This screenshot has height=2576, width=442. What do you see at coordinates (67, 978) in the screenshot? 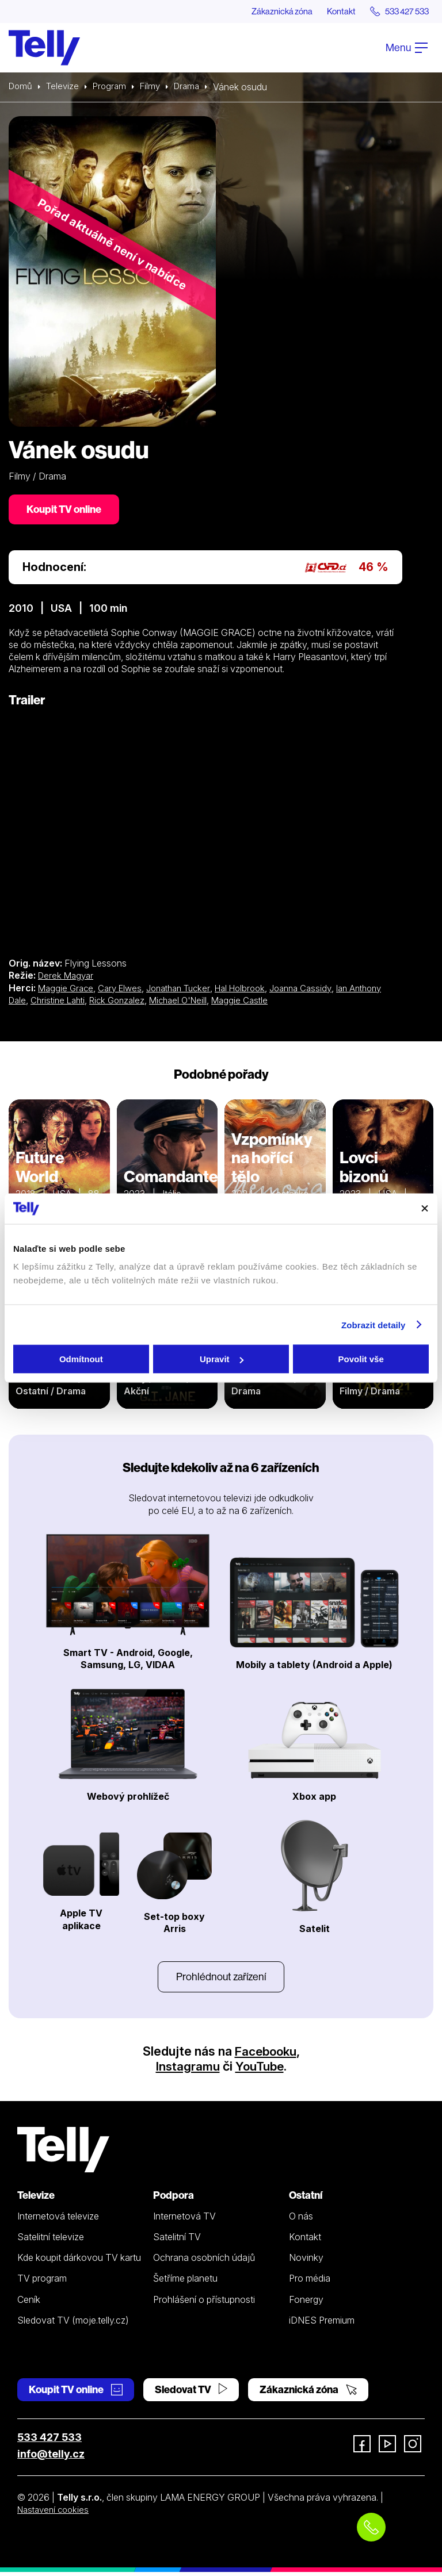
I see `Derek Magyar` at bounding box center [67, 978].